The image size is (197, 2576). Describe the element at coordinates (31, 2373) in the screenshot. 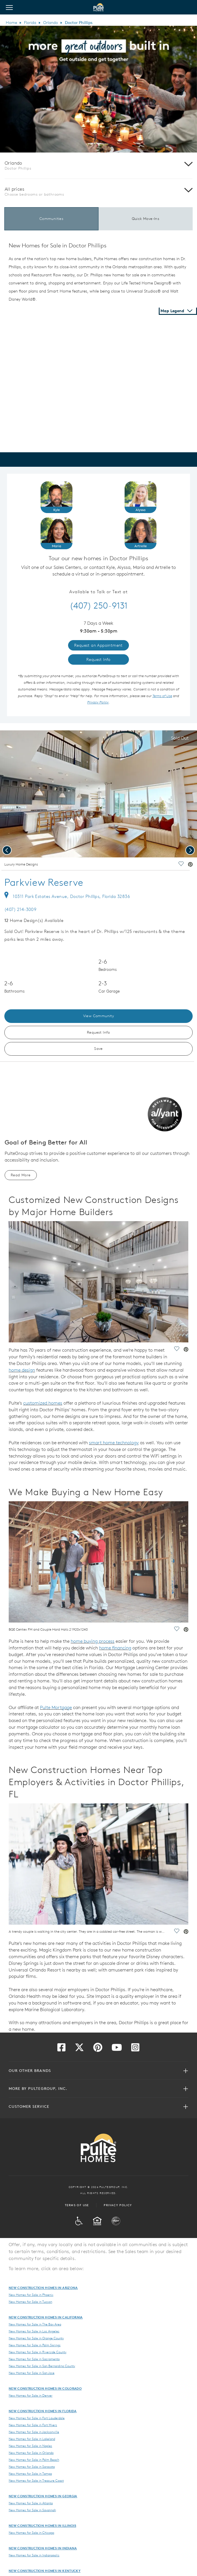

I see `New Homes for Sale in San Jose` at that location.